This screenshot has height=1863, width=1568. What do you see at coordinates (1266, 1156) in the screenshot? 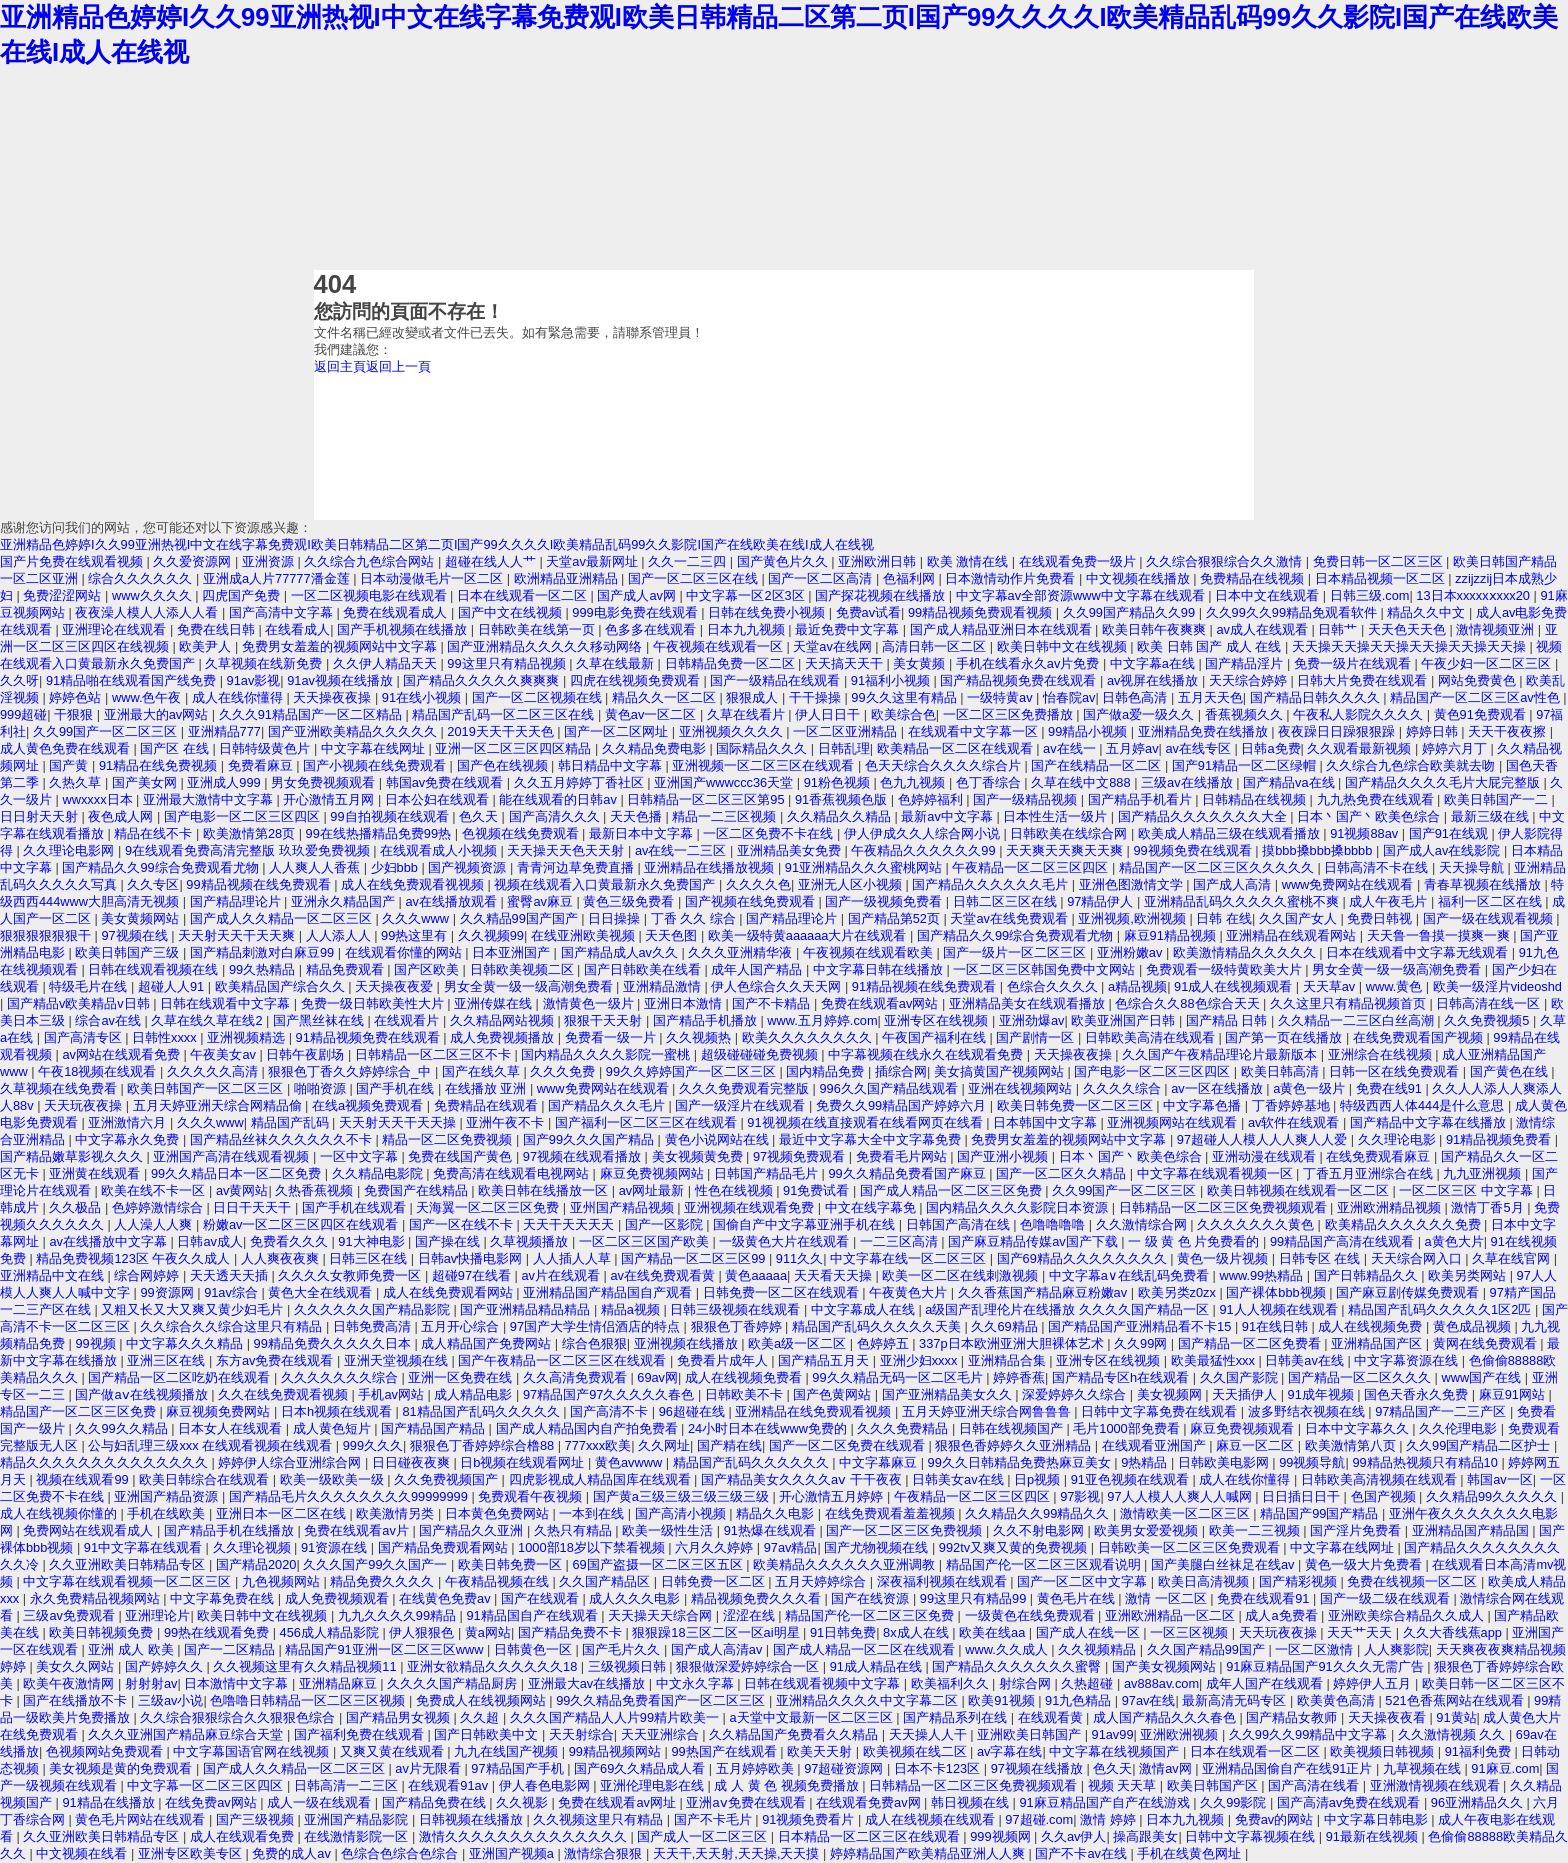
I see `亚洲动漫在线观看` at bounding box center [1266, 1156].